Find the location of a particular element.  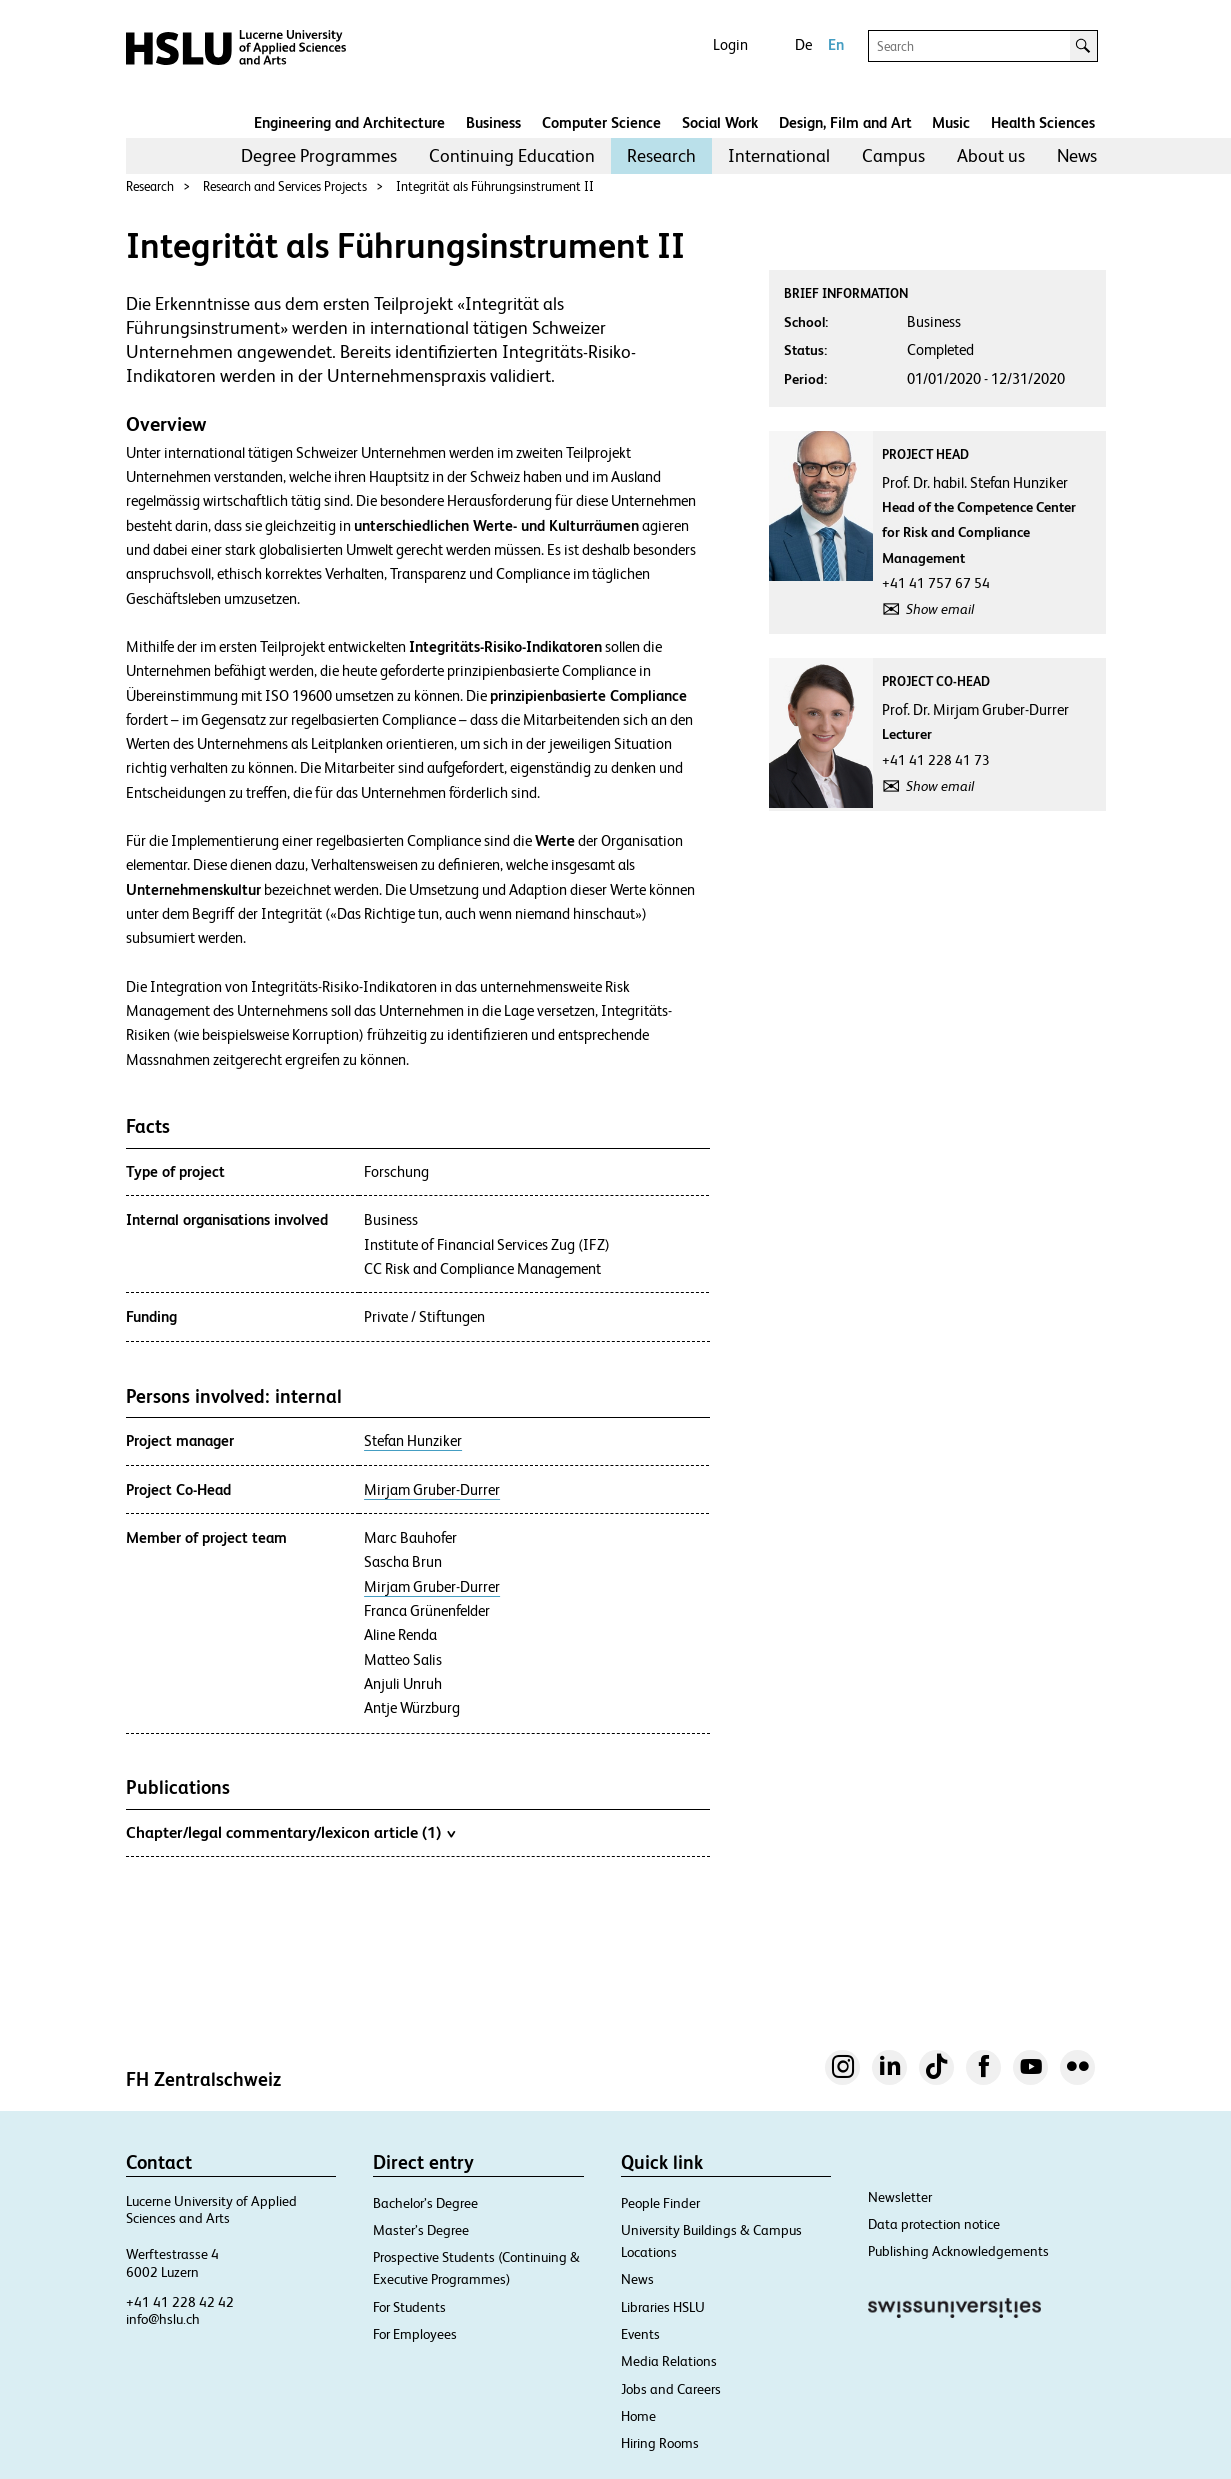

Continuing Education is located at coordinates (512, 155).